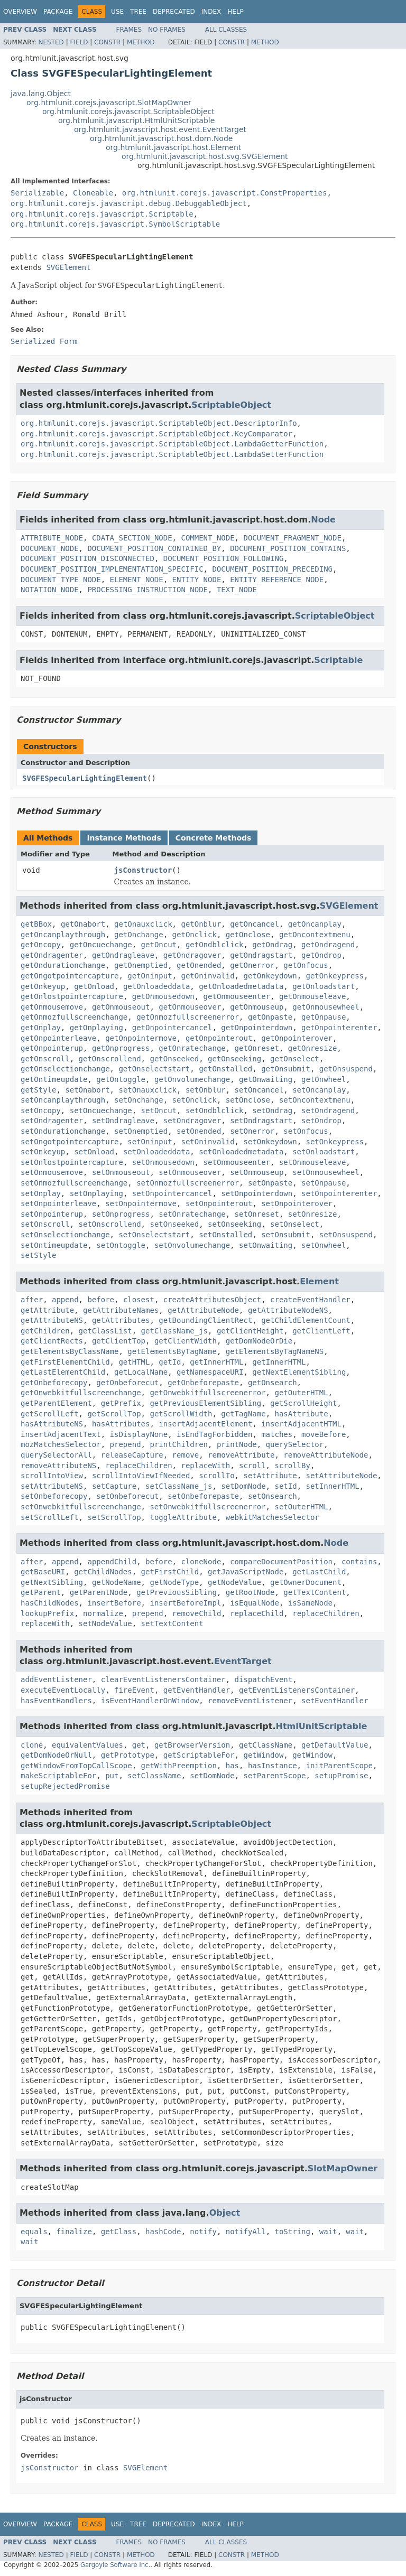  I want to click on setOnselectstart, so click(154, 1234).